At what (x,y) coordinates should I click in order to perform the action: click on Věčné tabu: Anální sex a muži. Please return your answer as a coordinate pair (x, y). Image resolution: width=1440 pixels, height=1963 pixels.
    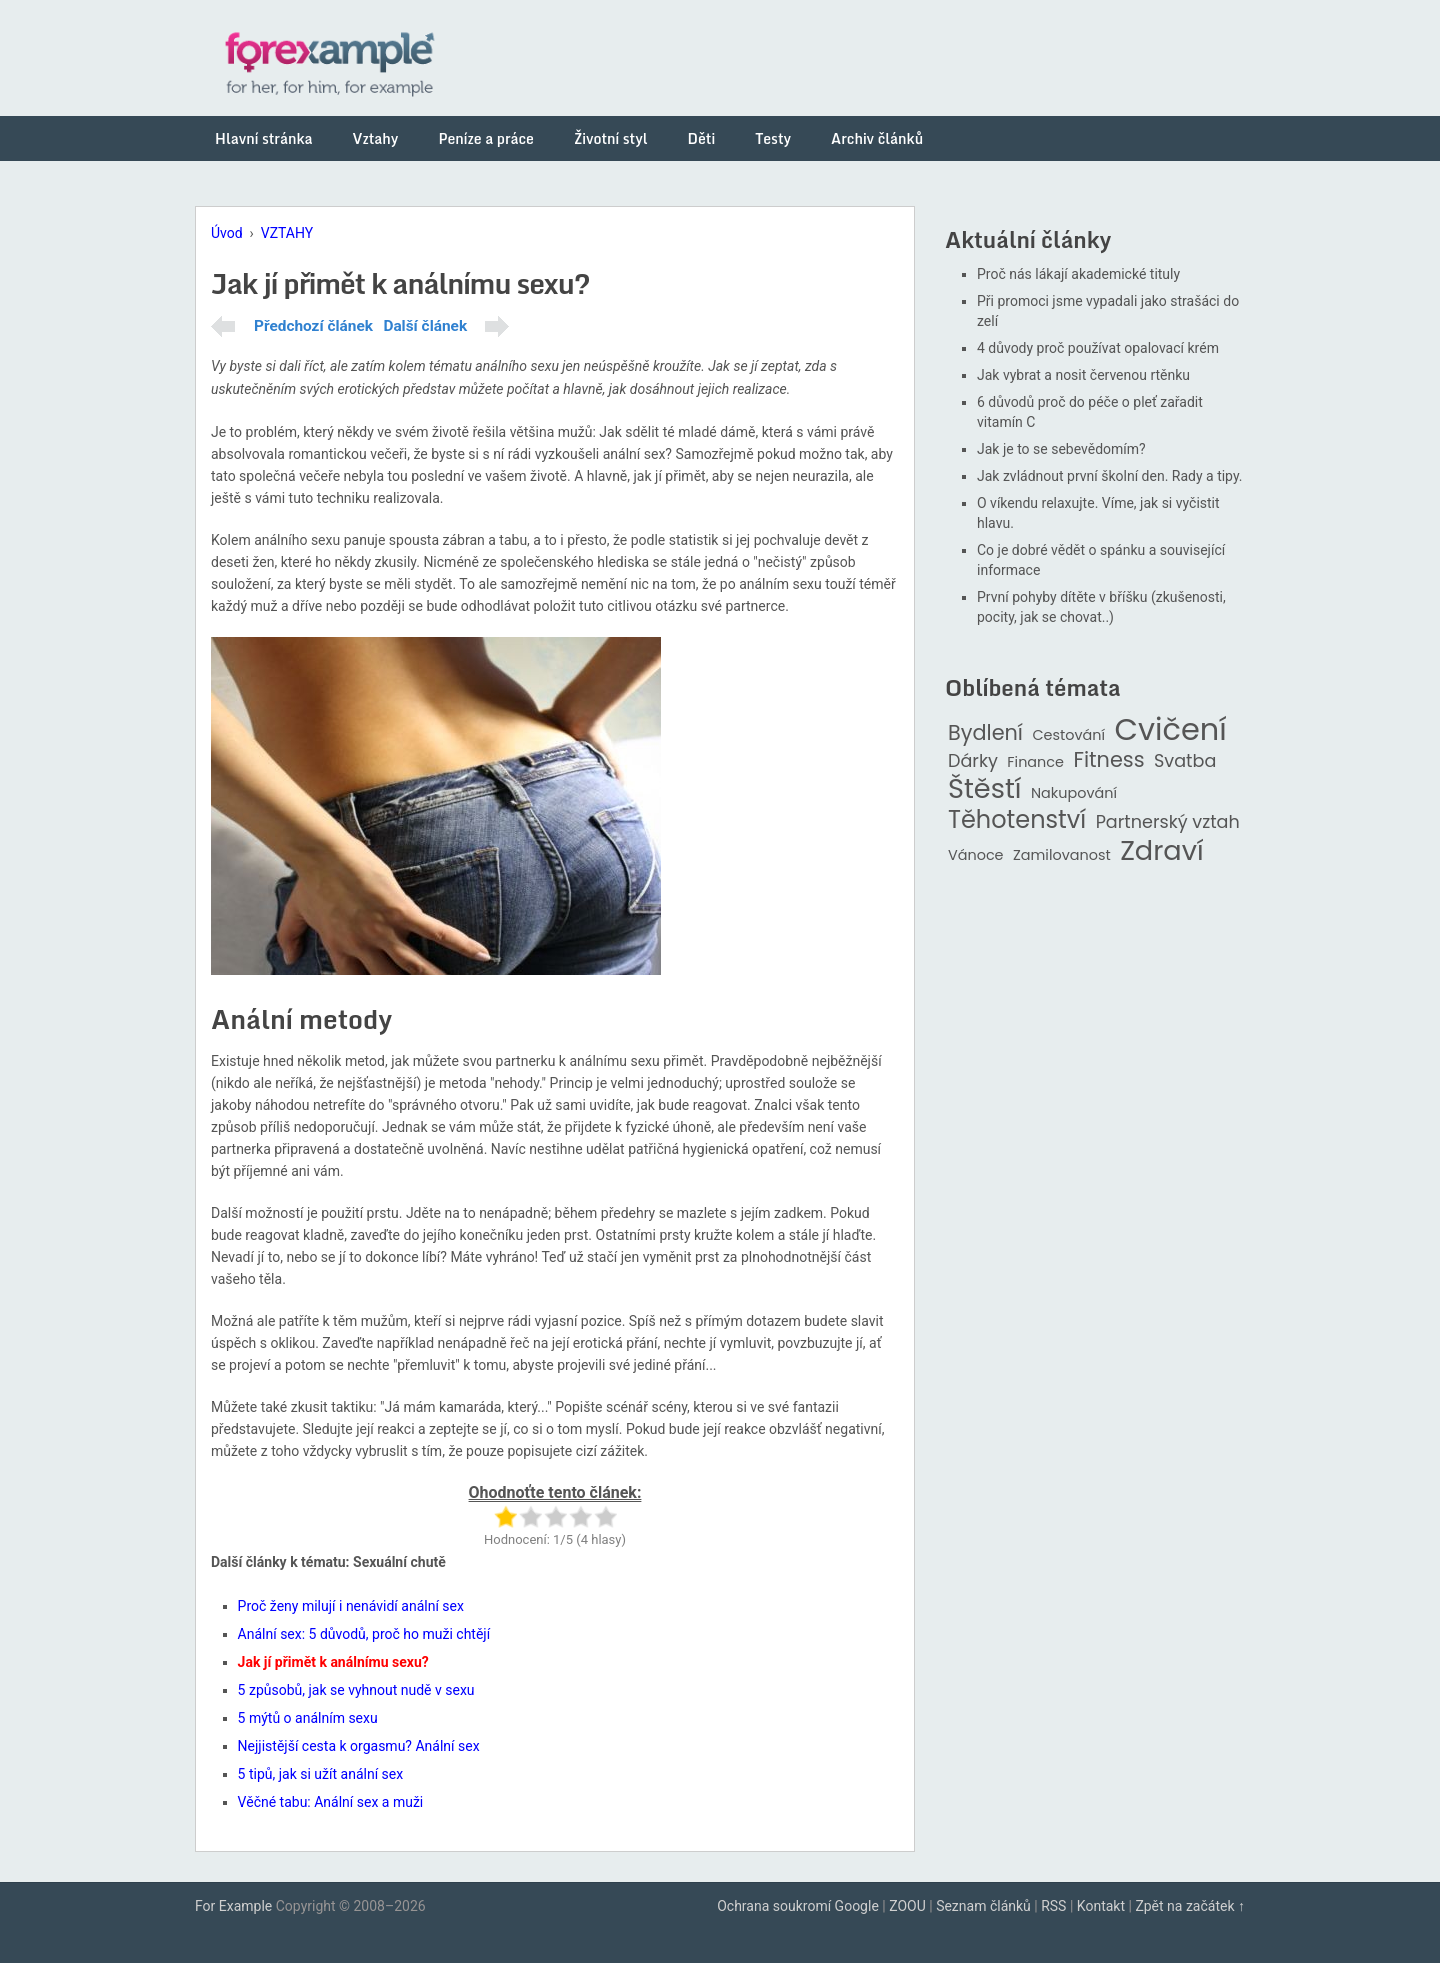
    Looking at the image, I should click on (331, 1802).